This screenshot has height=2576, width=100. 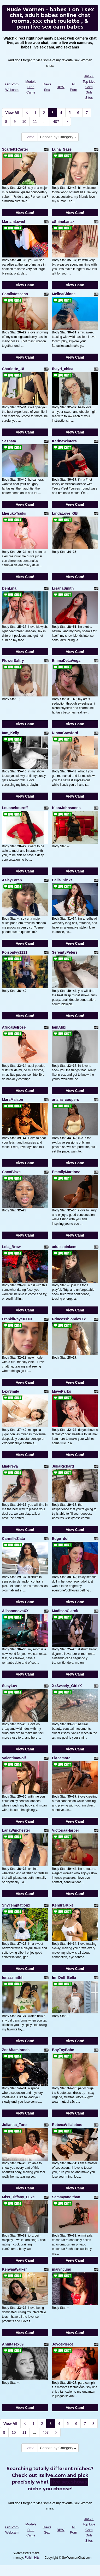 I want to click on LiaZamora, so click(x=61, y=1758).